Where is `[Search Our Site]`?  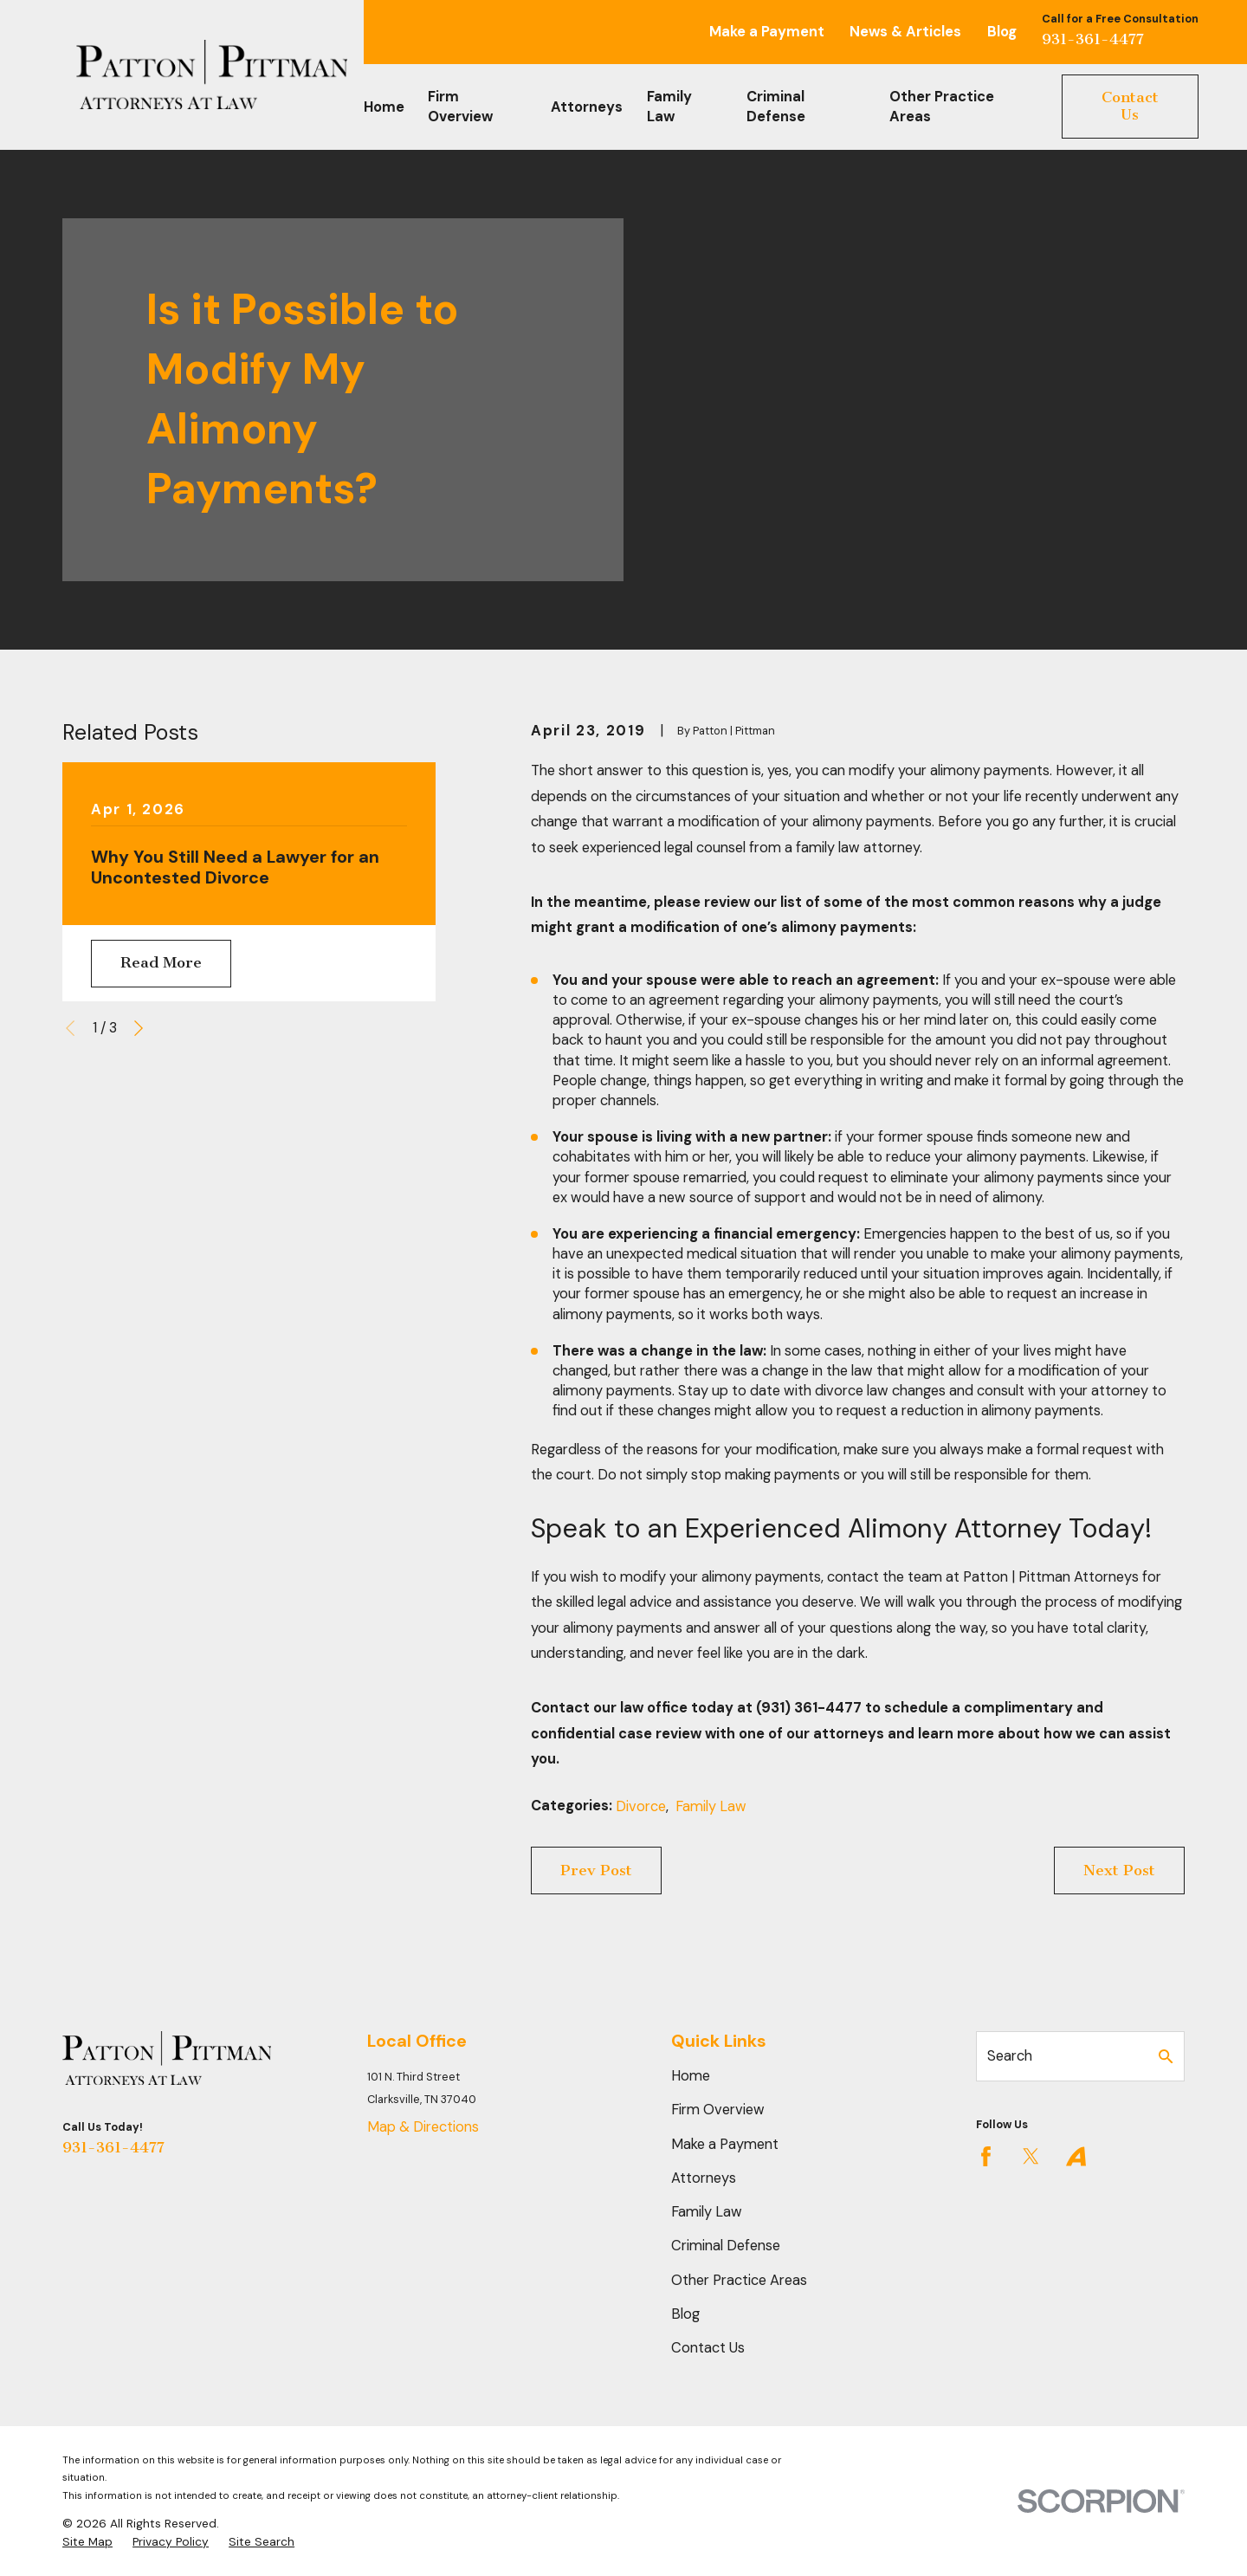
[Search Our Site] is located at coordinates (1166, 2056).